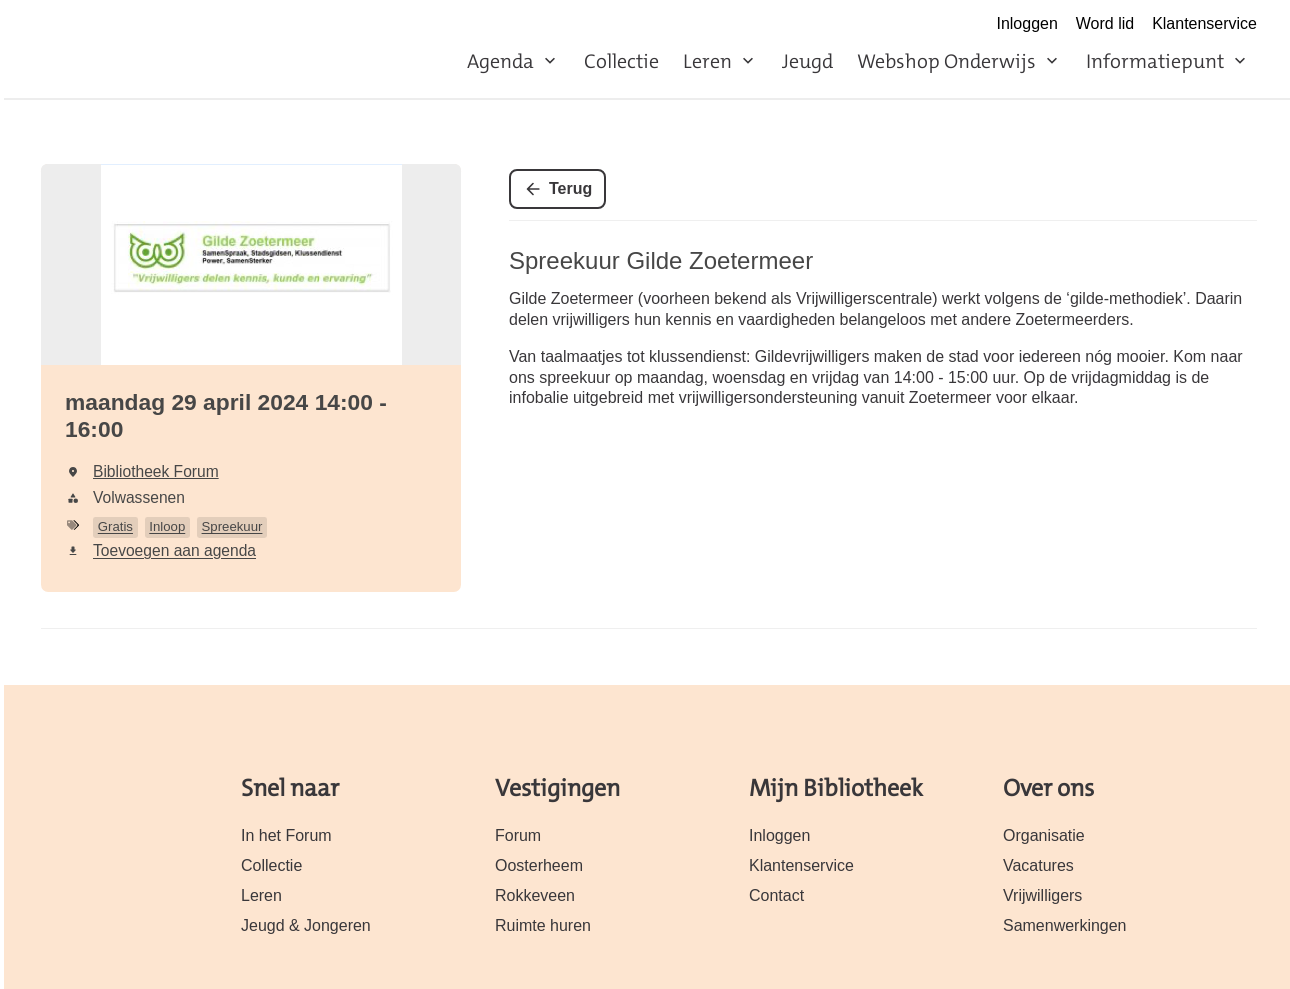 The width and height of the screenshot is (1290, 989). I want to click on Klantenservice, so click(1204, 23).